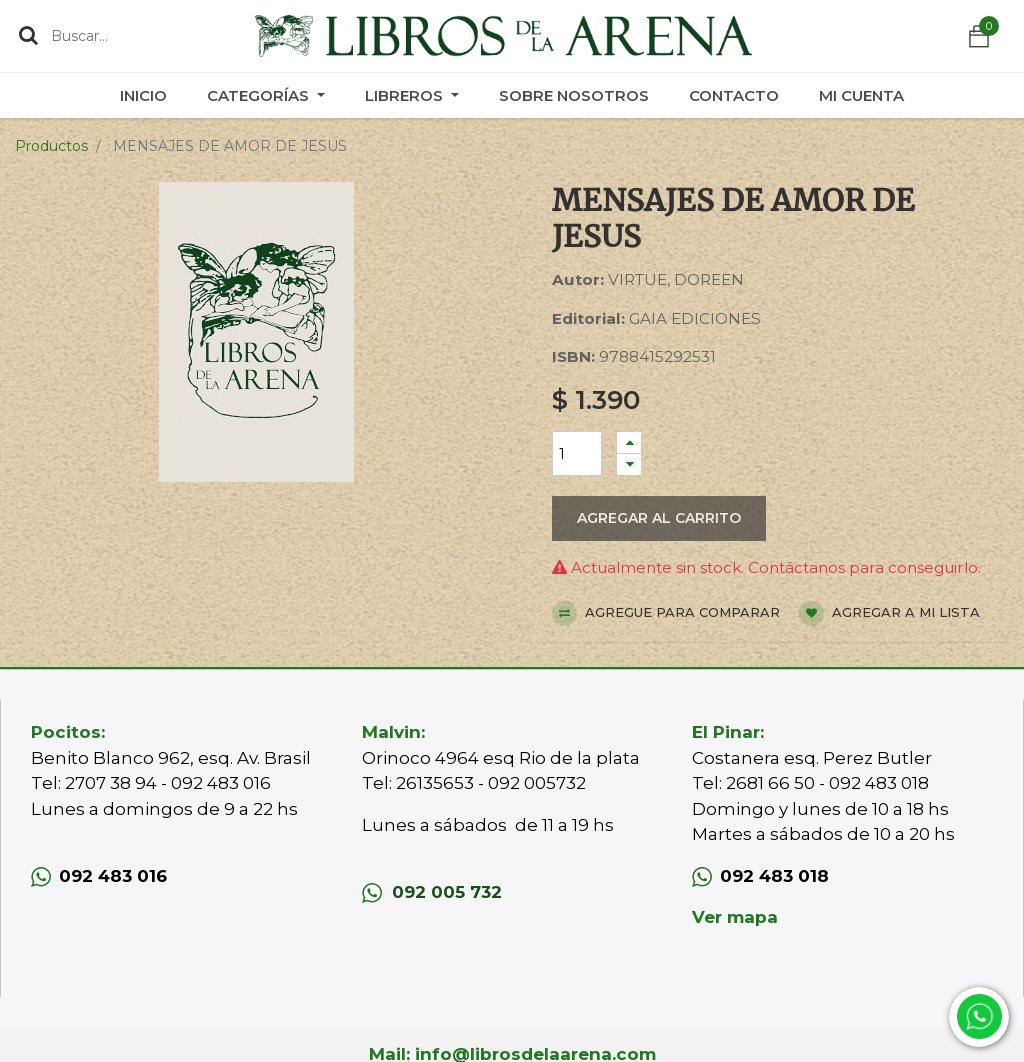 The width and height of the screenshot is (1024, 1062). I want to click on [Quitar uno], so click(629, 464).